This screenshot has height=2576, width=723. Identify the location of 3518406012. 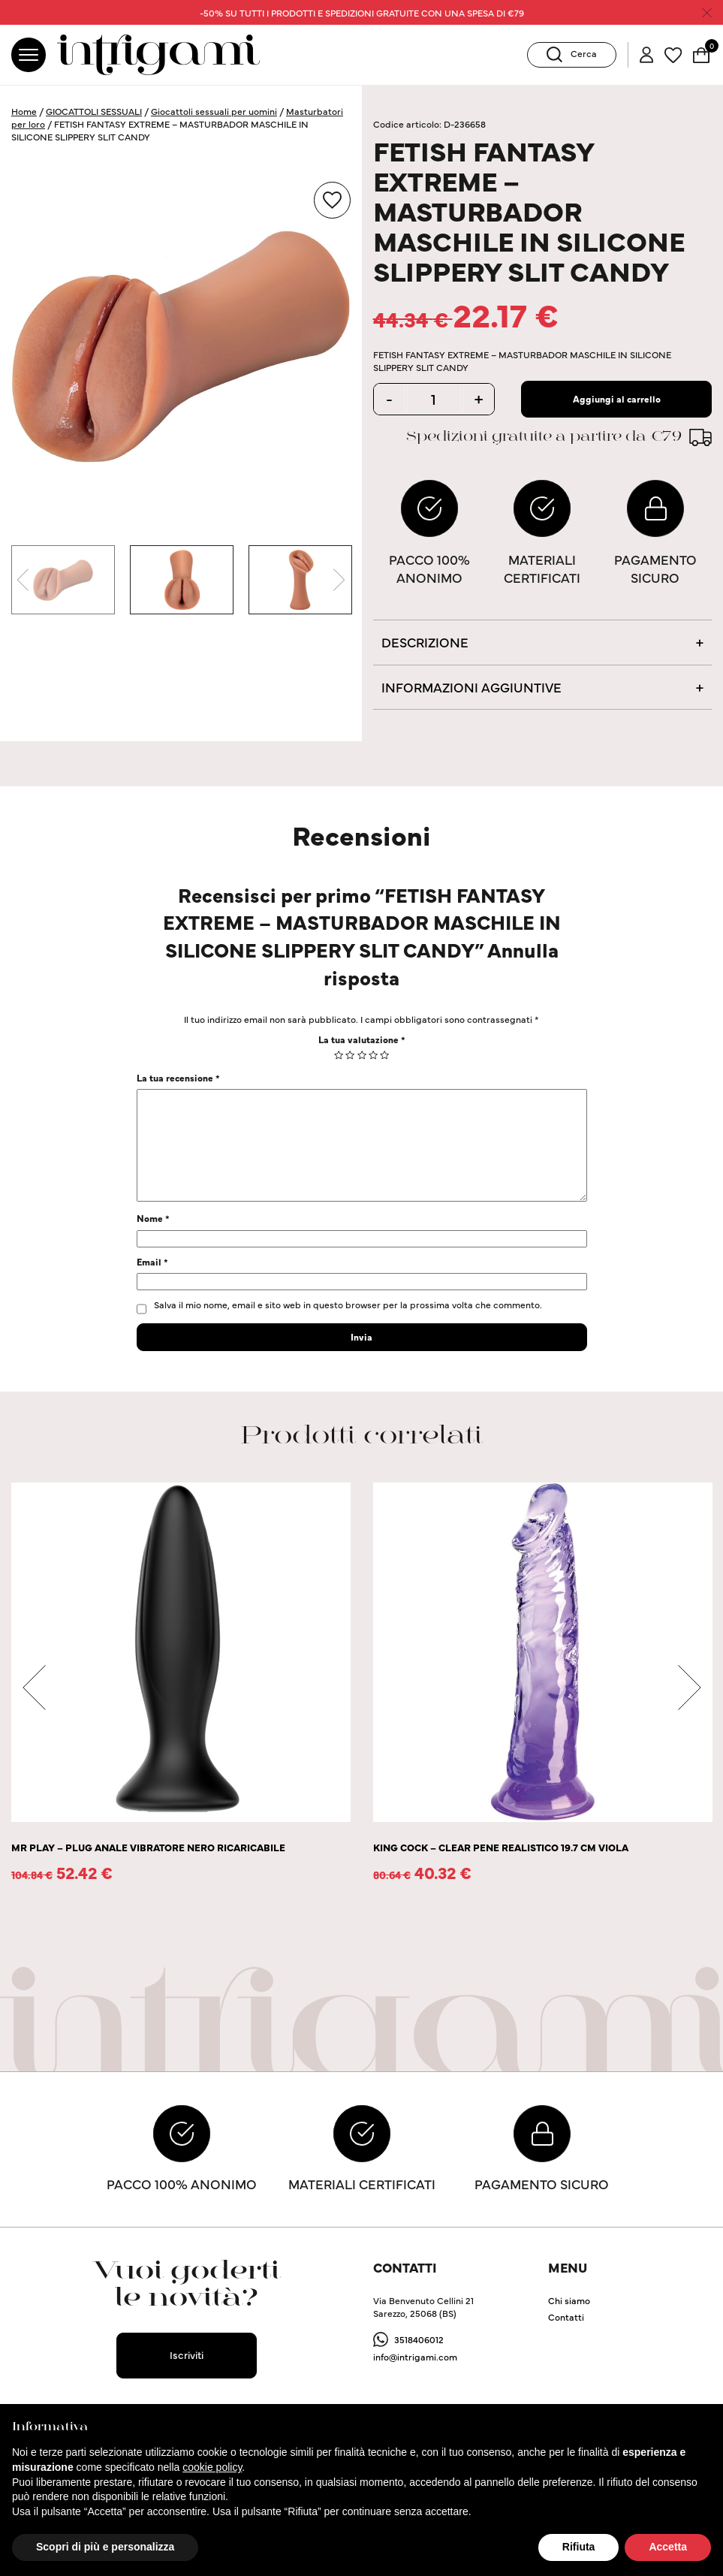
(419, 2339).